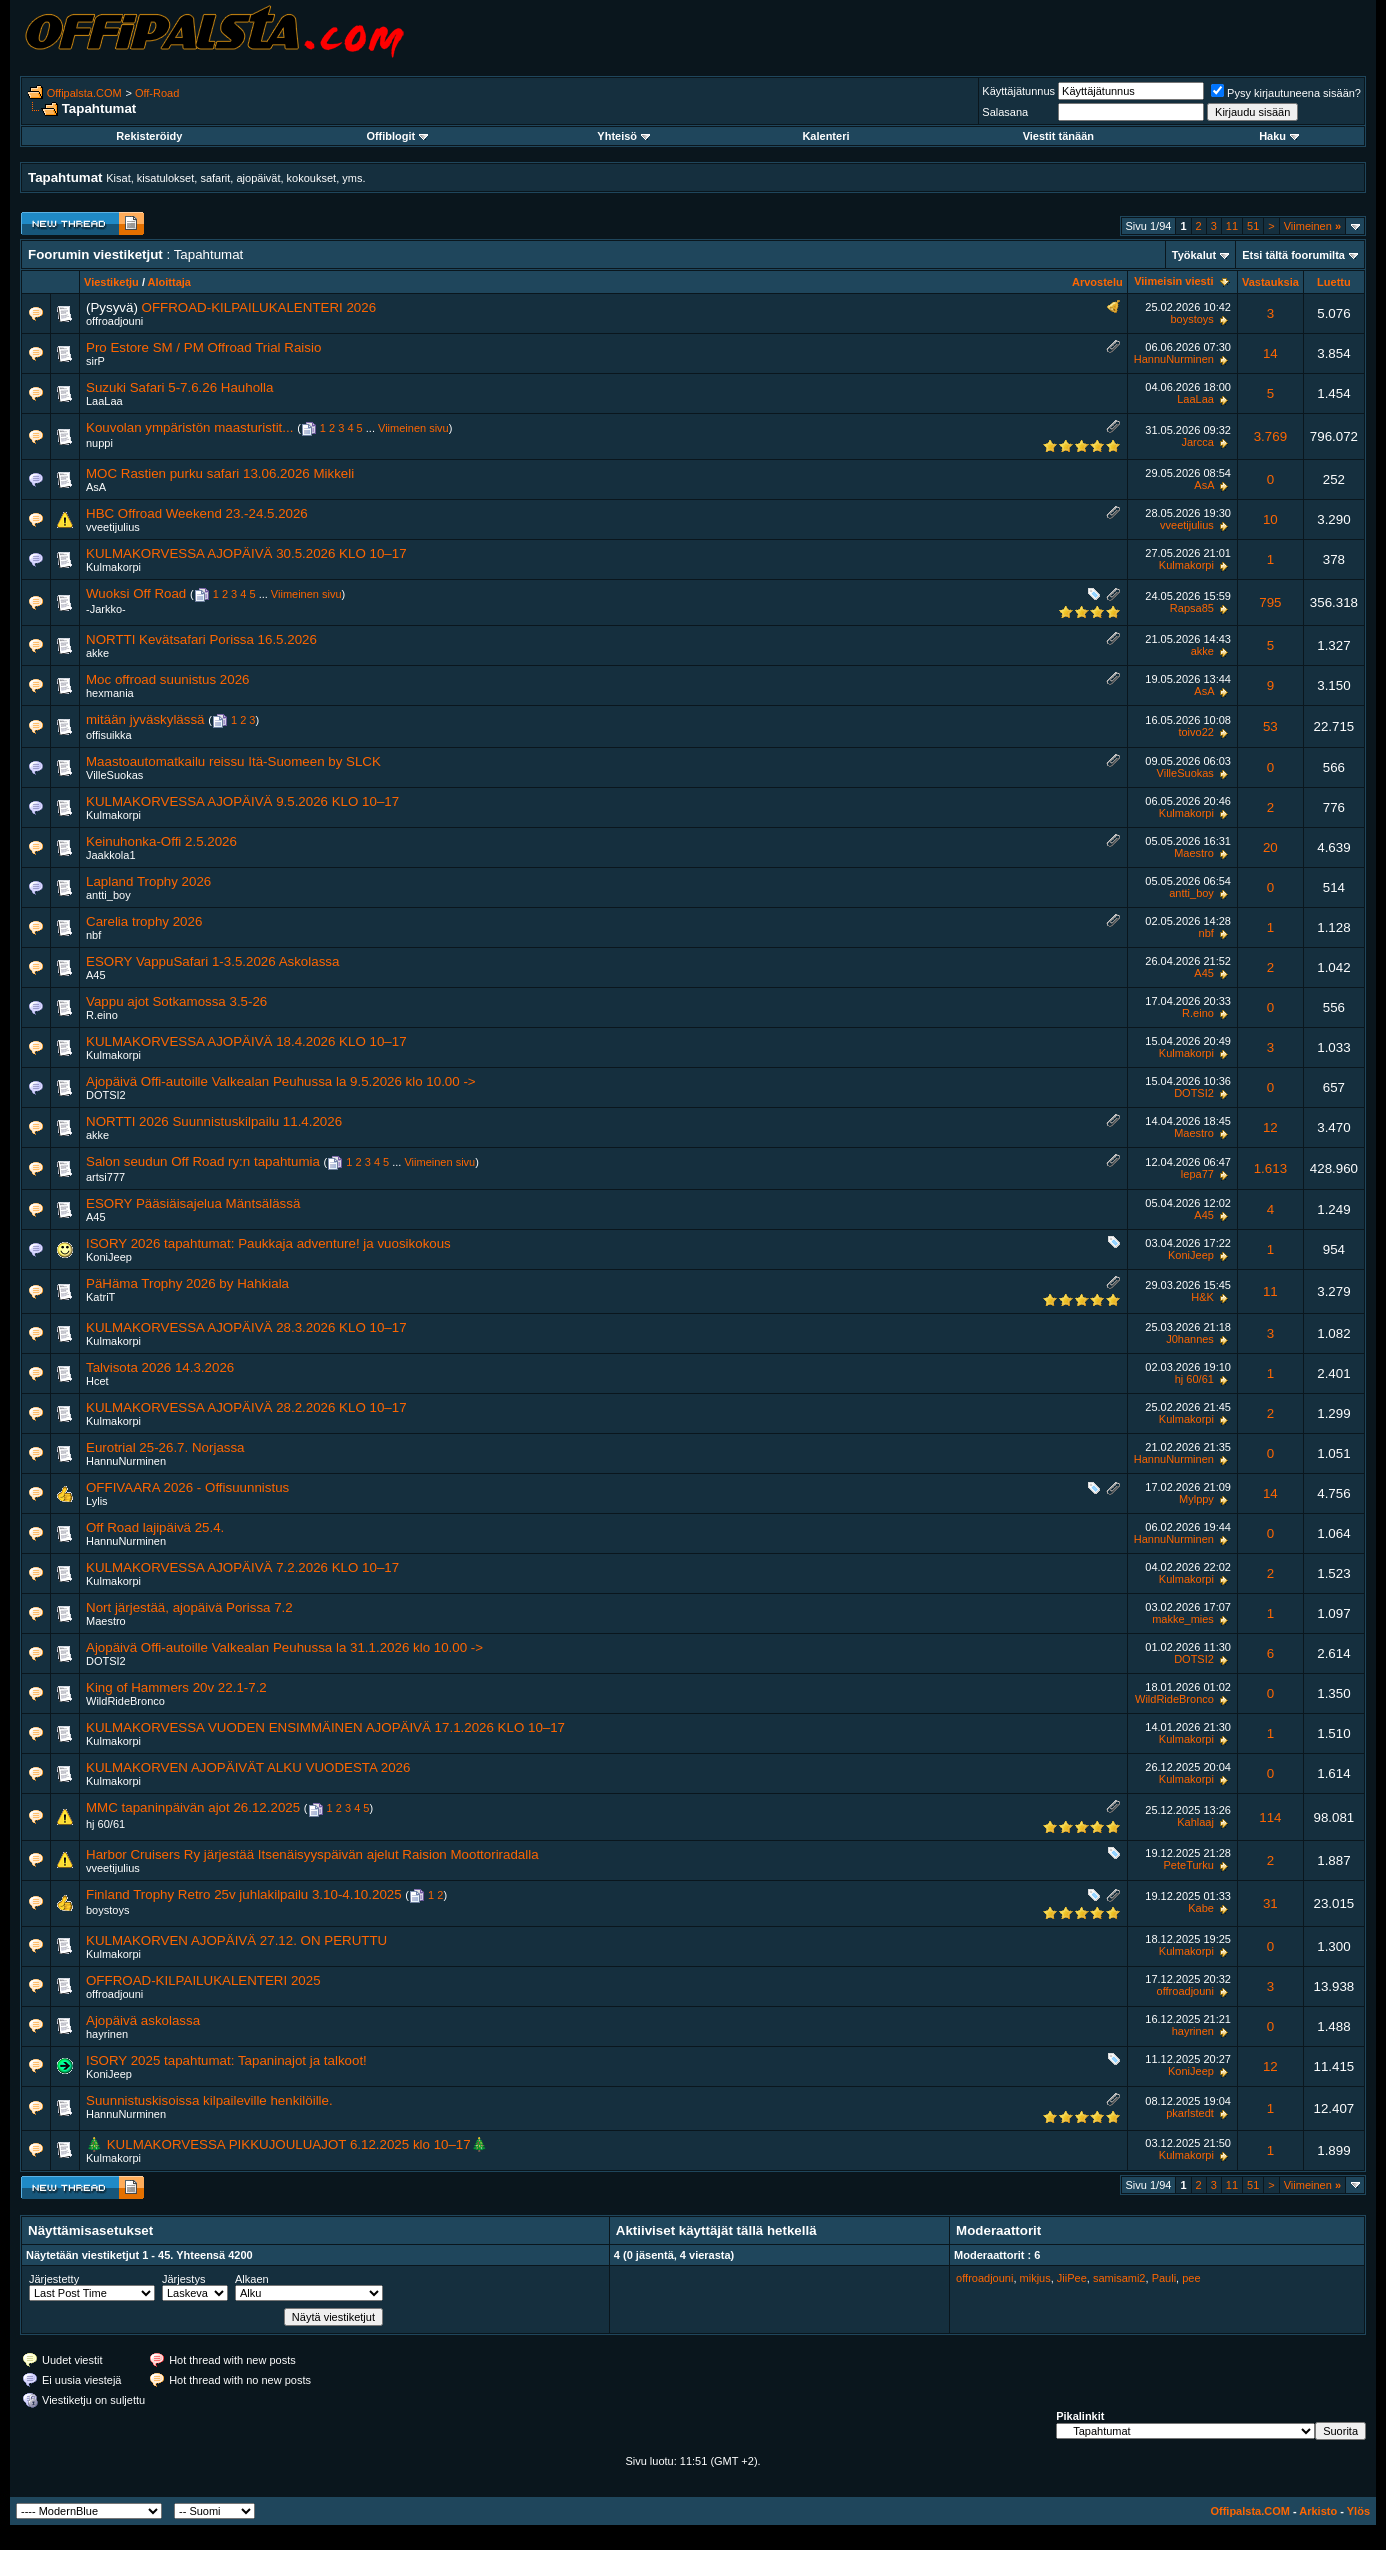 This screenshot has width=1386, height=2550. Describe the element at coordinates (1270, 282) in the screenshot. I see `Vastauksia` at that location.